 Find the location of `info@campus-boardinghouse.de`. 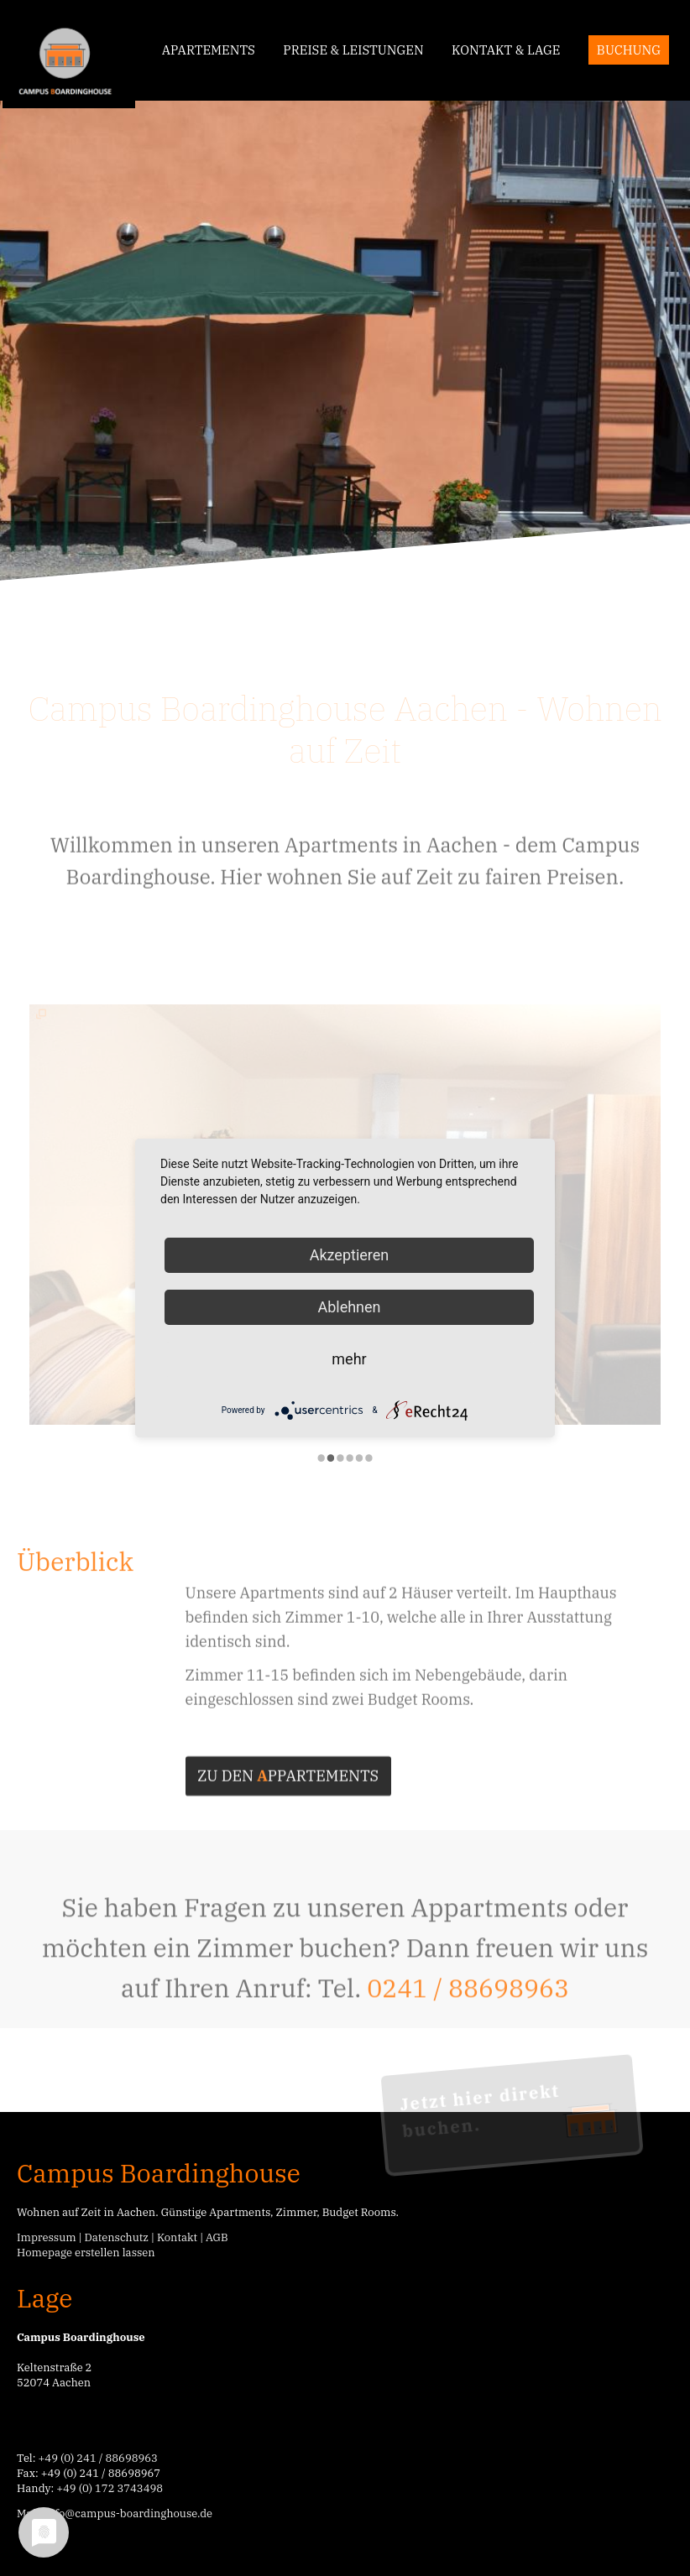

info@campus-boardinghouse.de is located at coordinates (128, 2513).